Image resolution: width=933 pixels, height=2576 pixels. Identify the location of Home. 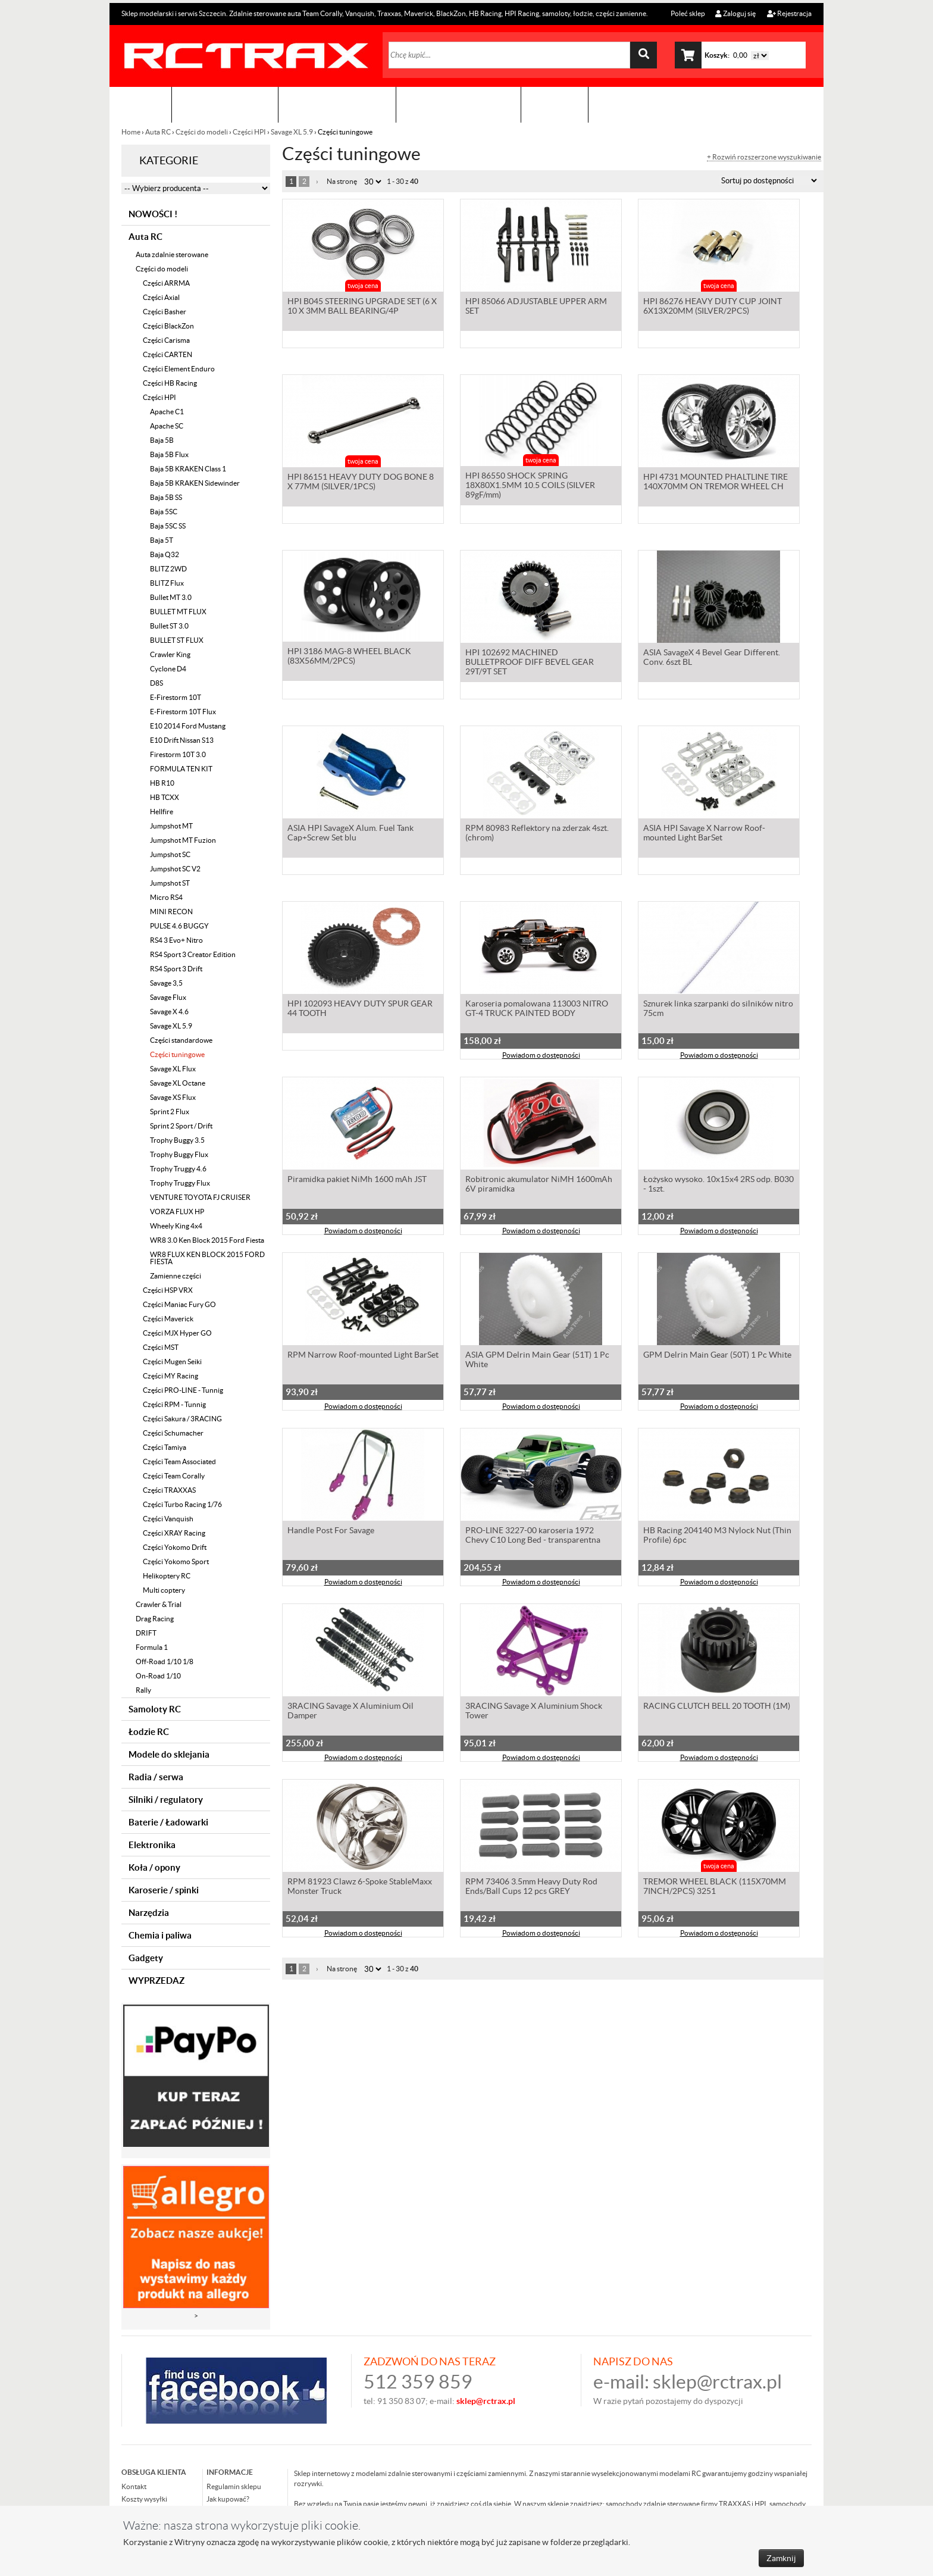
(131, 132).